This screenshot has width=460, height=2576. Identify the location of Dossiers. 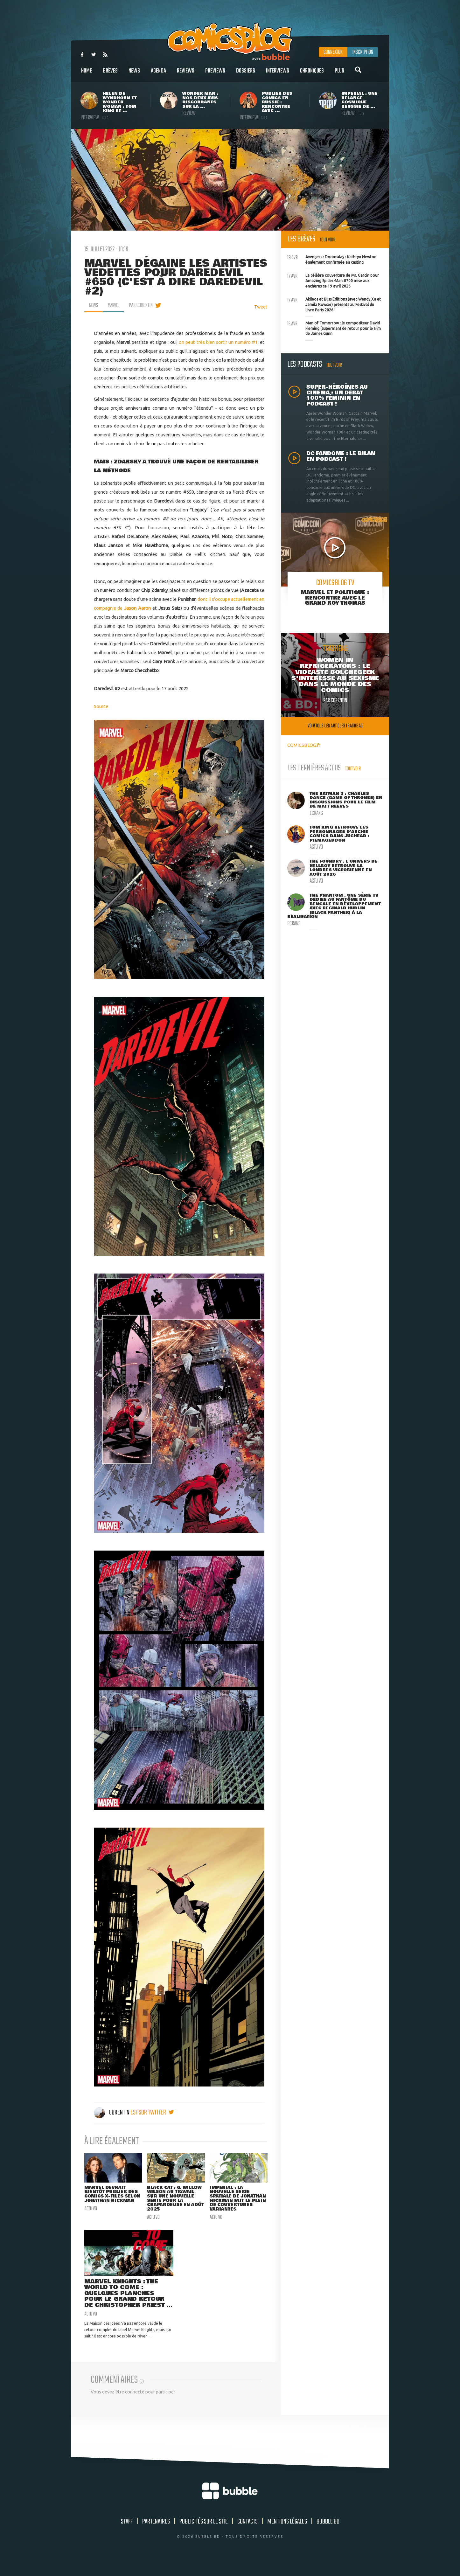
(246, 74).